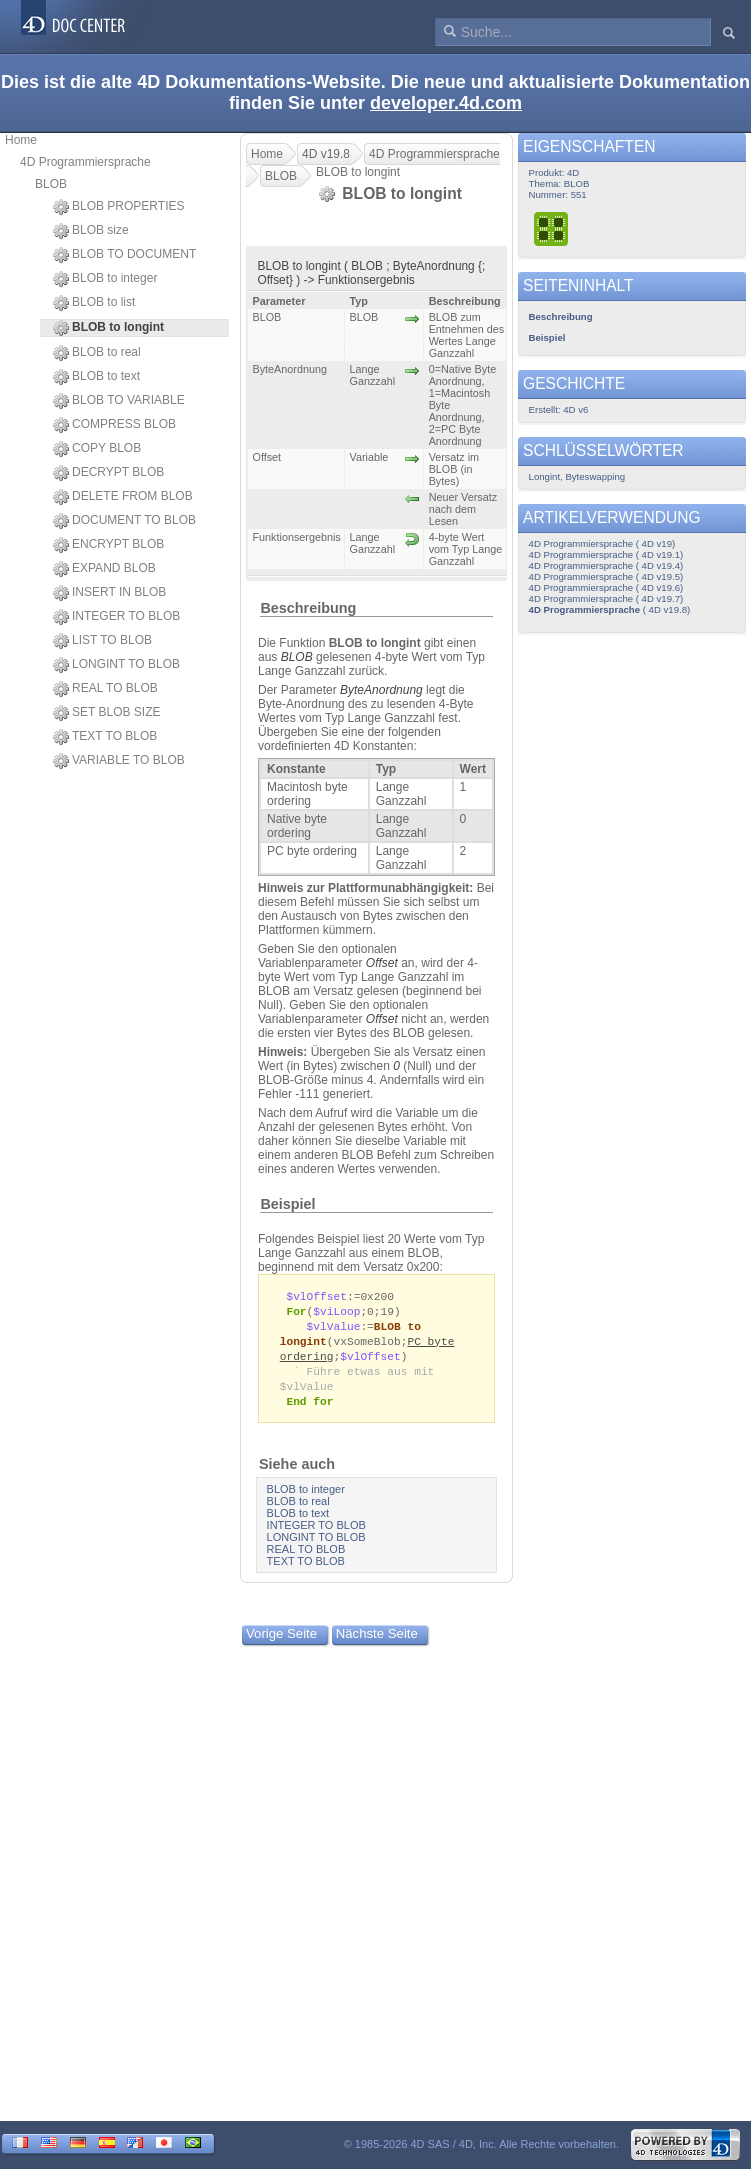 This screenshot has width=751, height=2169. What do you see at coordinates (94, 303) in the screenshot?
I see `BLOB to list` at bounding box center [94, 303].